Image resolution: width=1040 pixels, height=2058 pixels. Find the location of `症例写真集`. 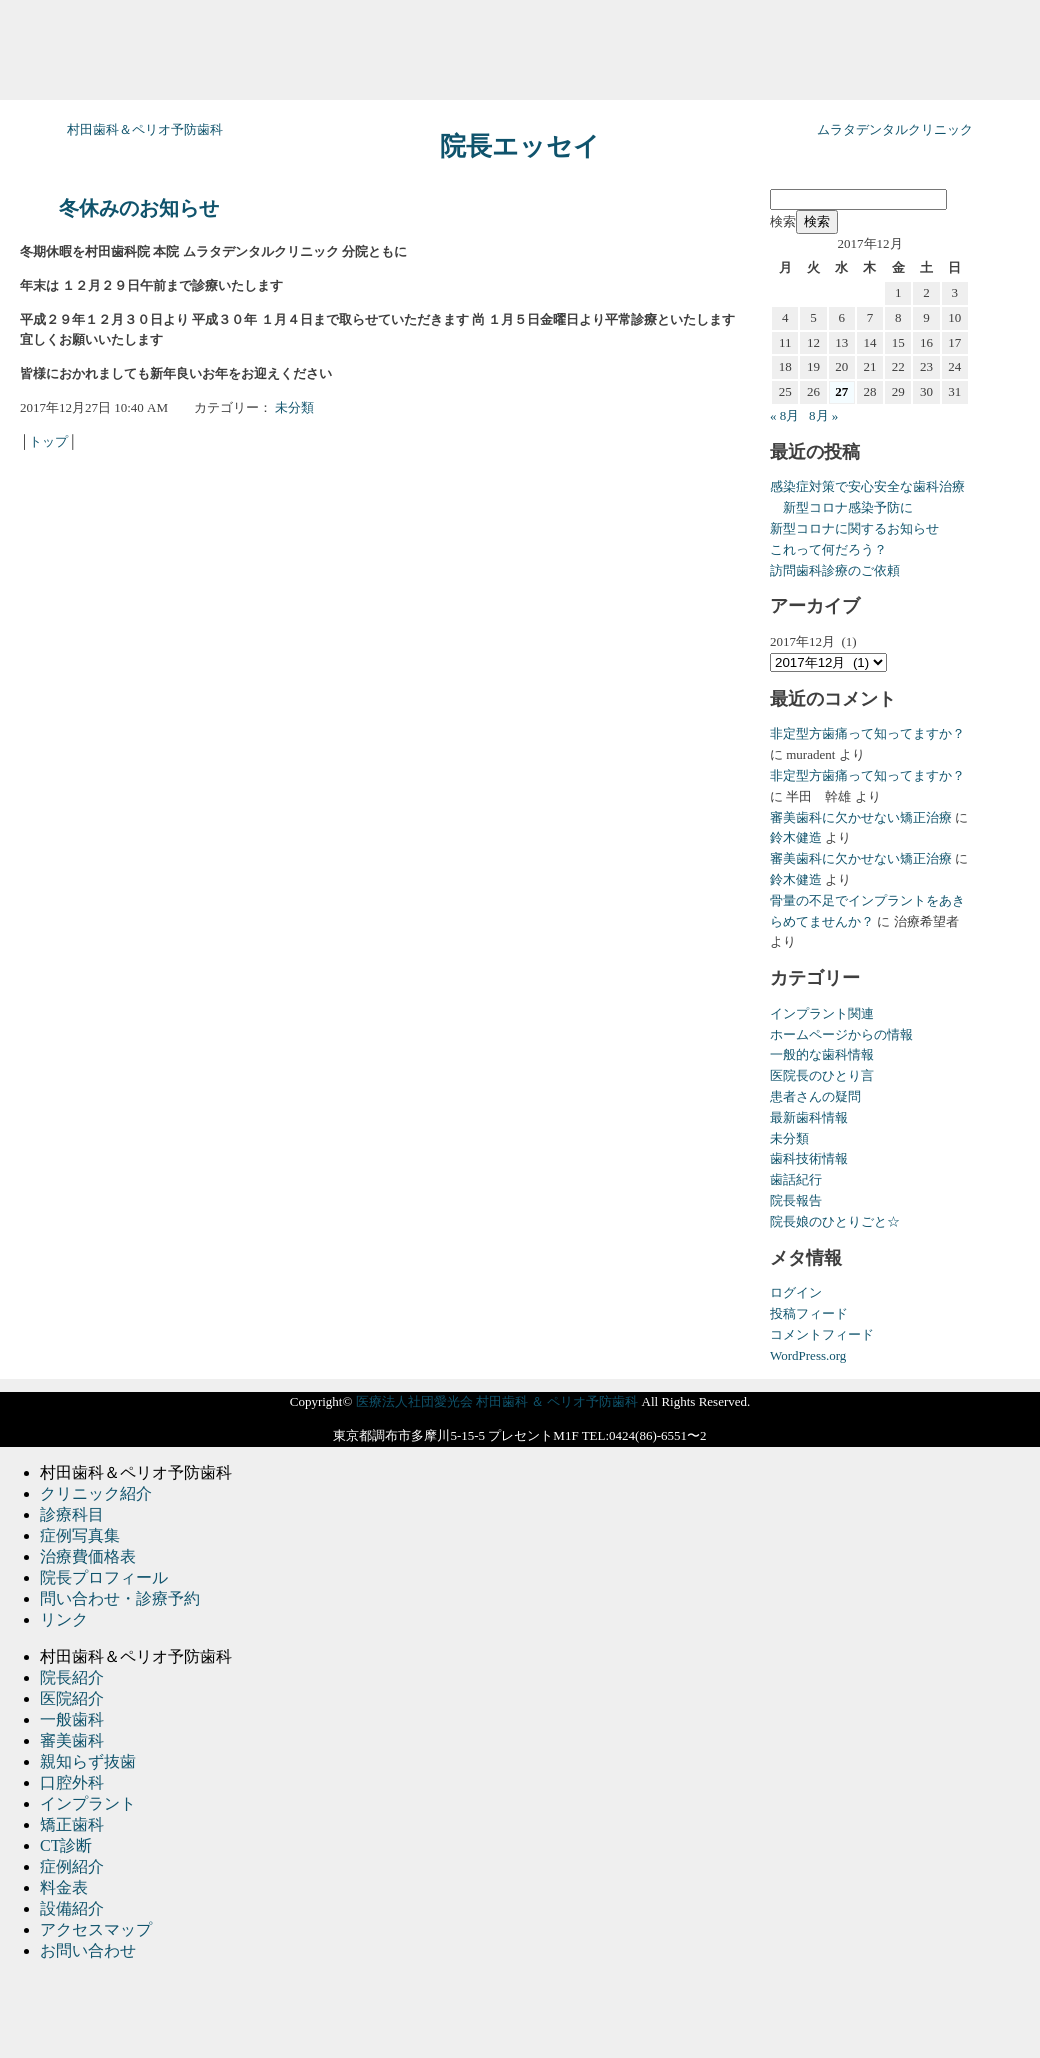

症例写真集 is located at coordinates (80, 1535).